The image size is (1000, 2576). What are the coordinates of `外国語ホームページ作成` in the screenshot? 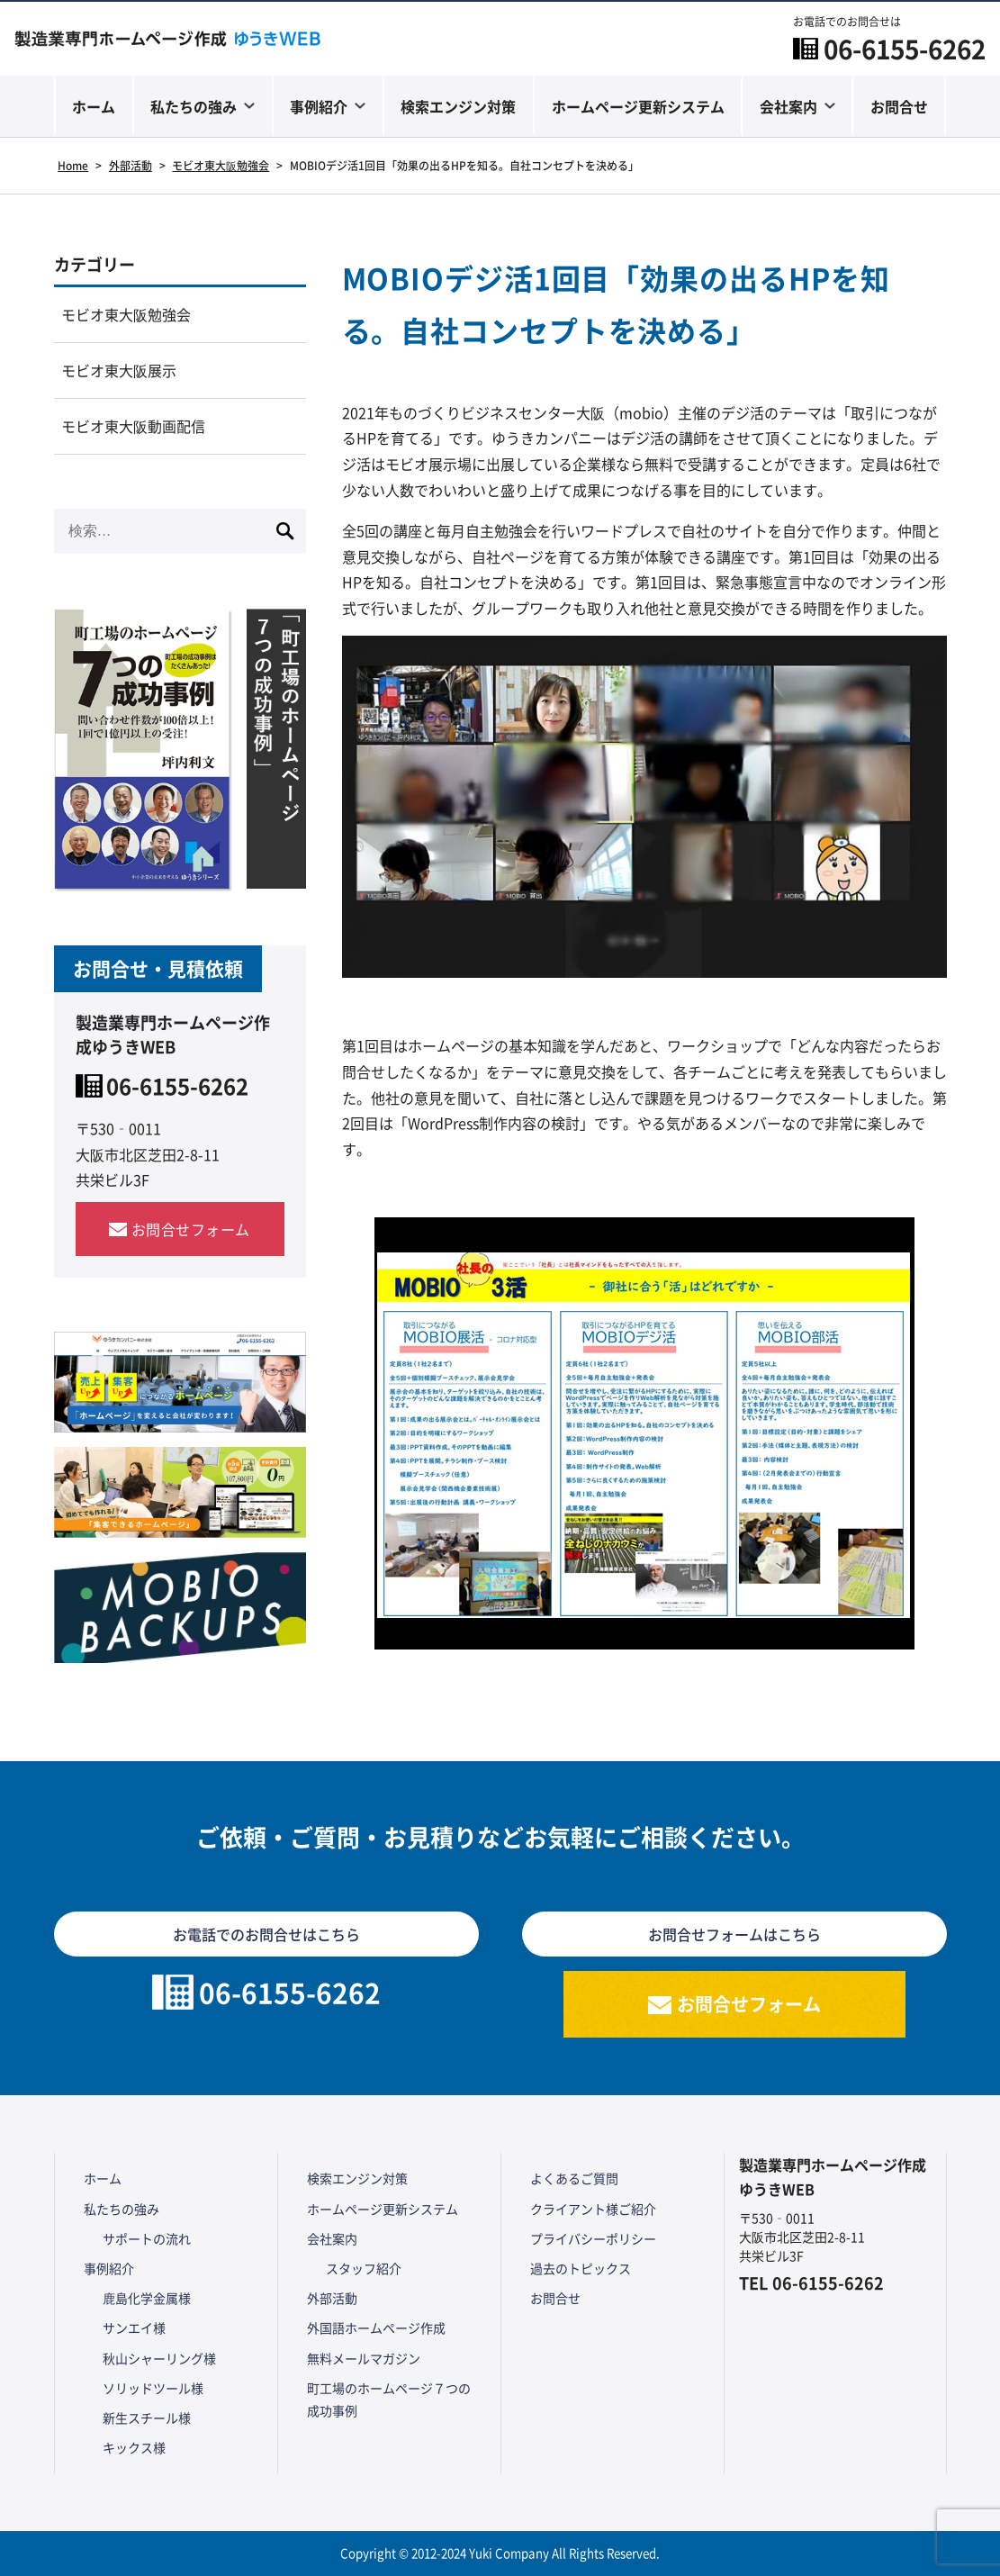 It's located at (376, 2327).